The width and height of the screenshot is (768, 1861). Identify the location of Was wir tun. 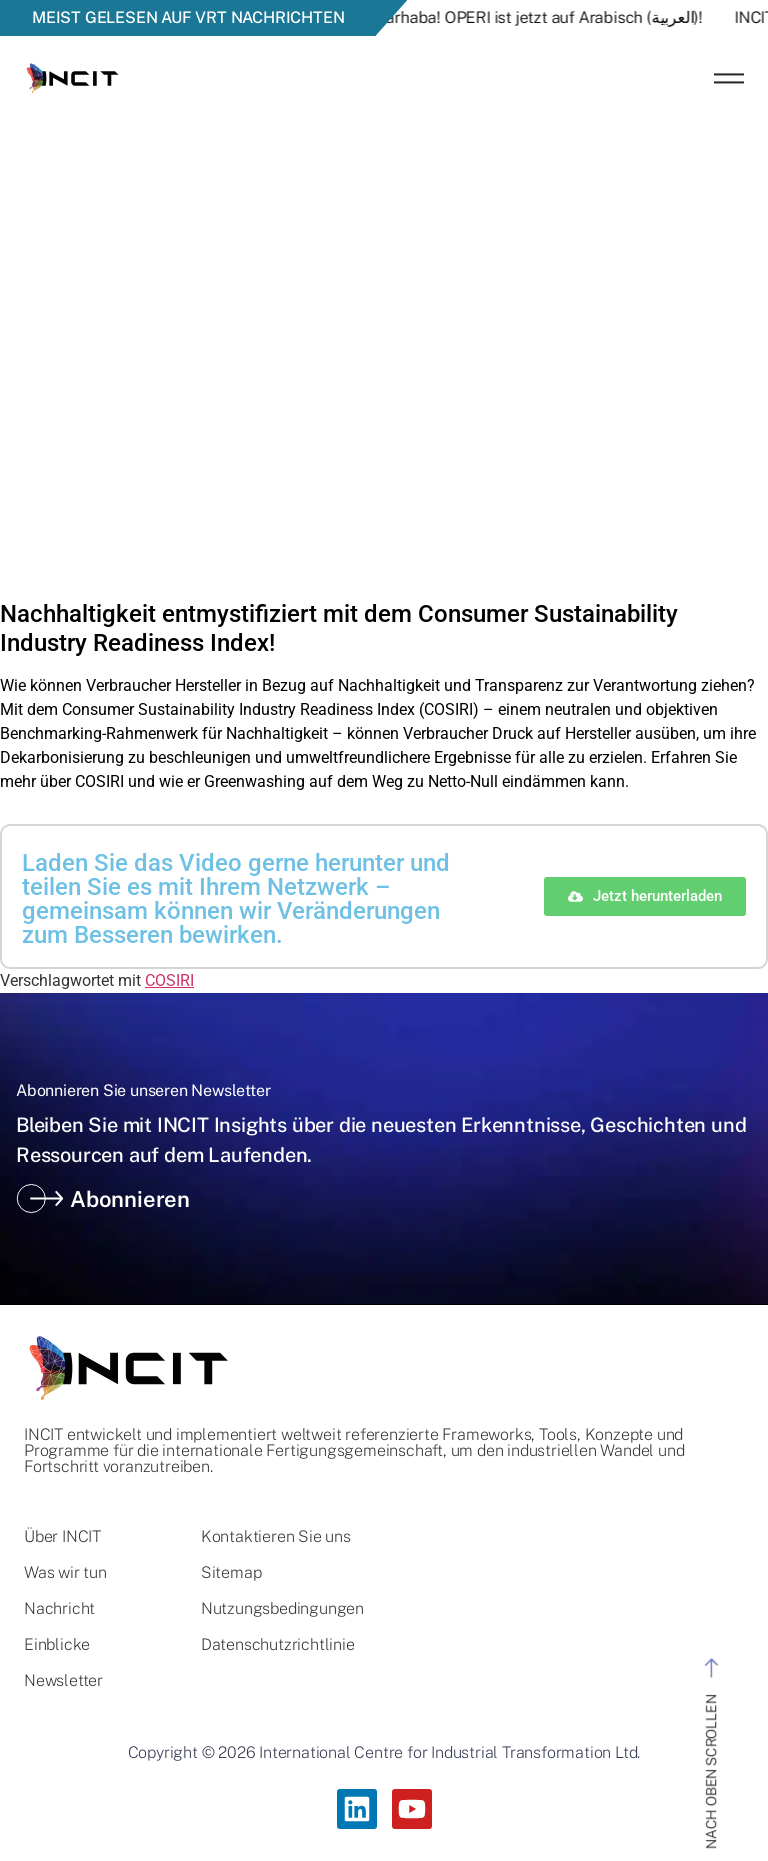
(65, 1573).